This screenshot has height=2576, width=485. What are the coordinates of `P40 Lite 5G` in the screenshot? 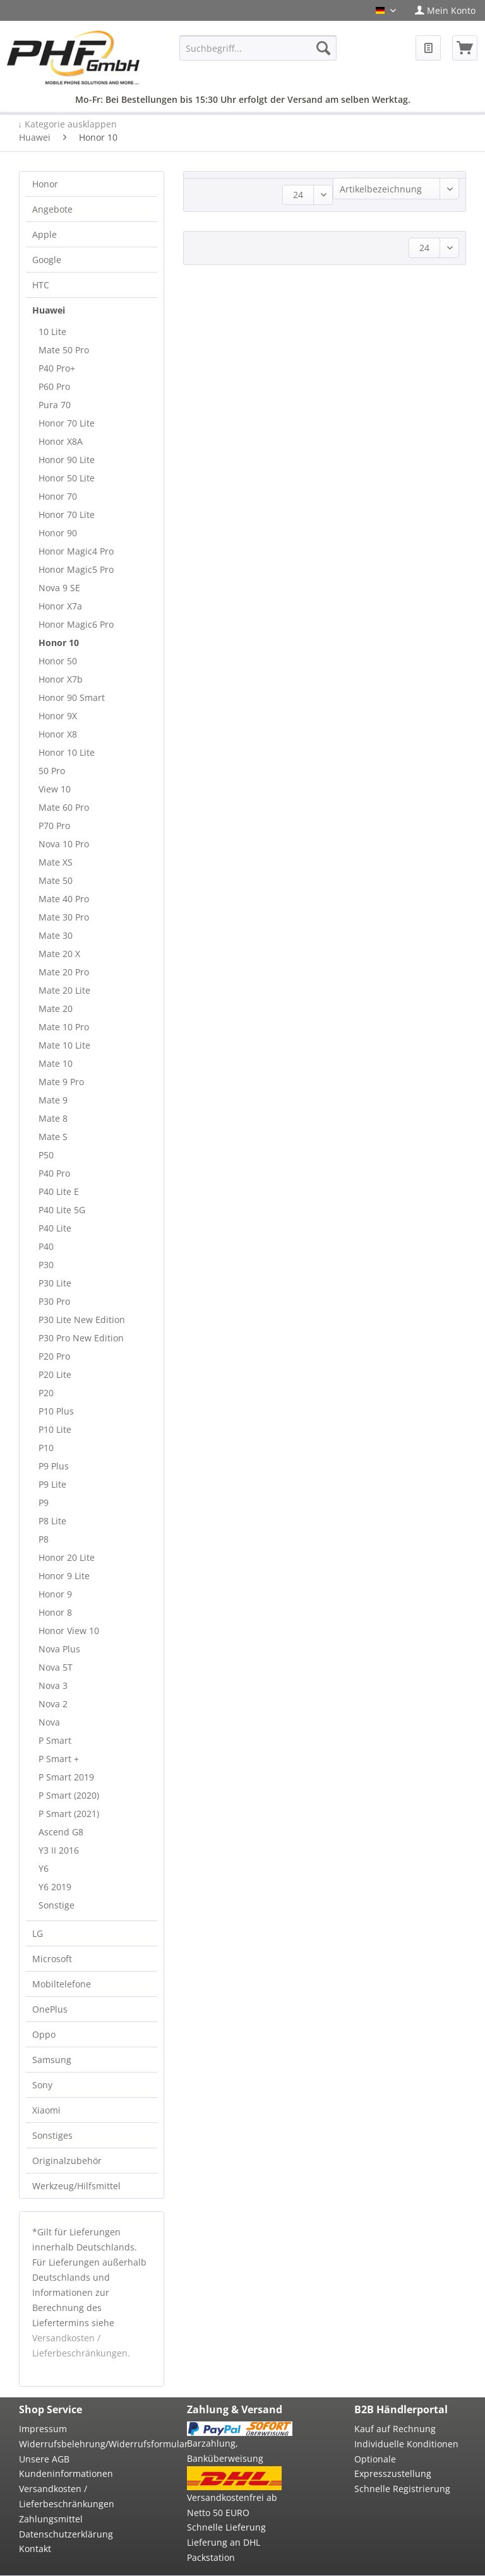 It's located at (62, 1210).